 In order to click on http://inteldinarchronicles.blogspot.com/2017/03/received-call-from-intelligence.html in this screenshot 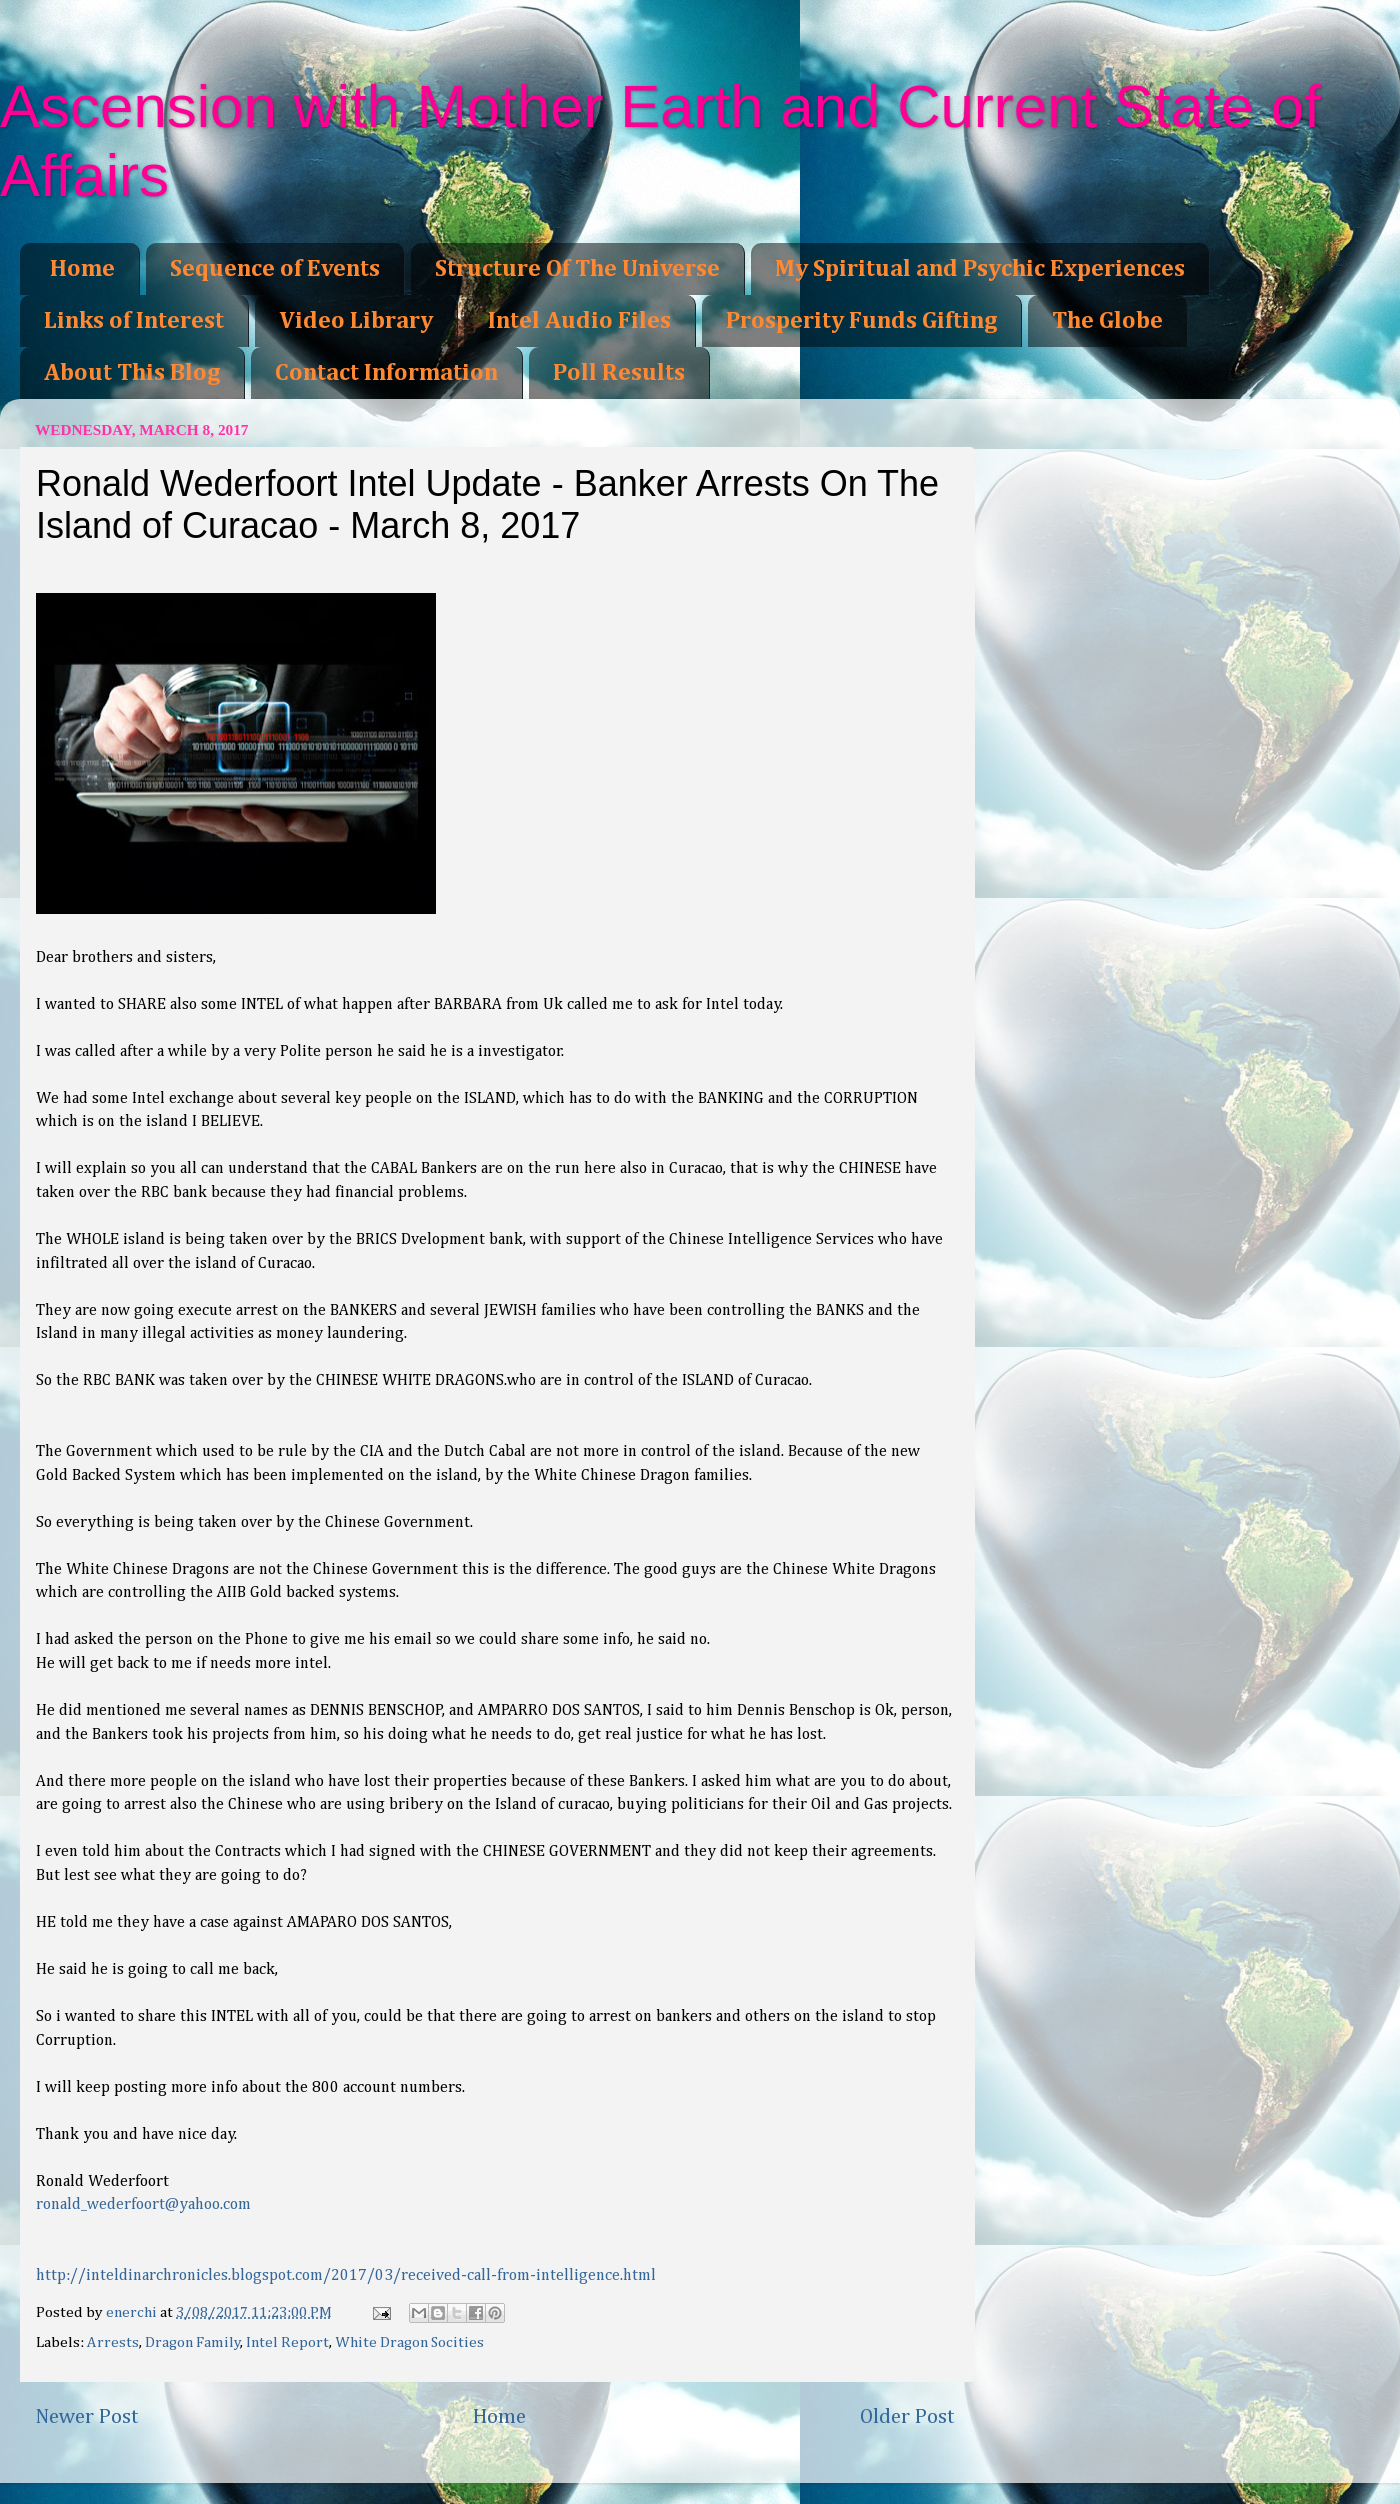, I will do `click(346, 2276)`.